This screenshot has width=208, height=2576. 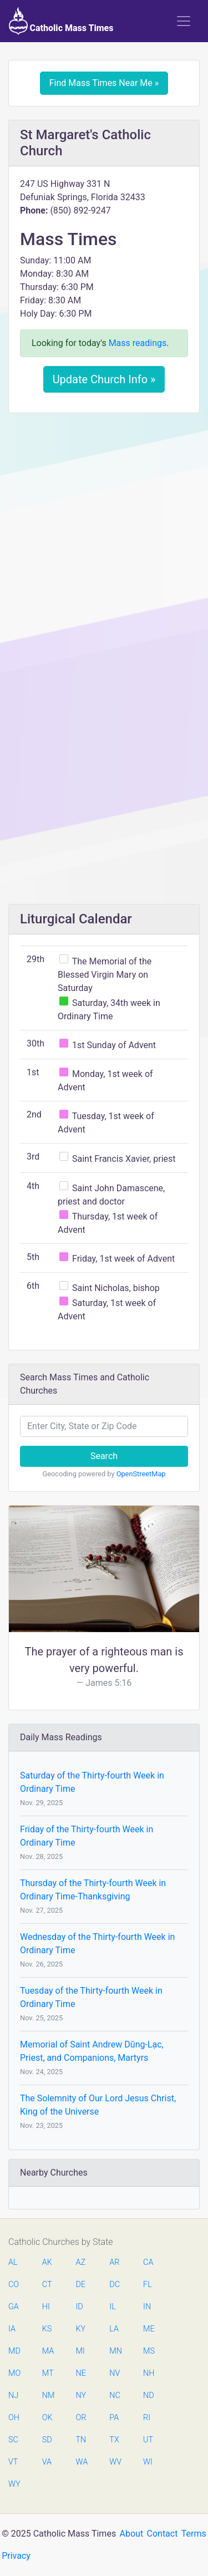 I want to click on PA, so click(x=114, y=2417).